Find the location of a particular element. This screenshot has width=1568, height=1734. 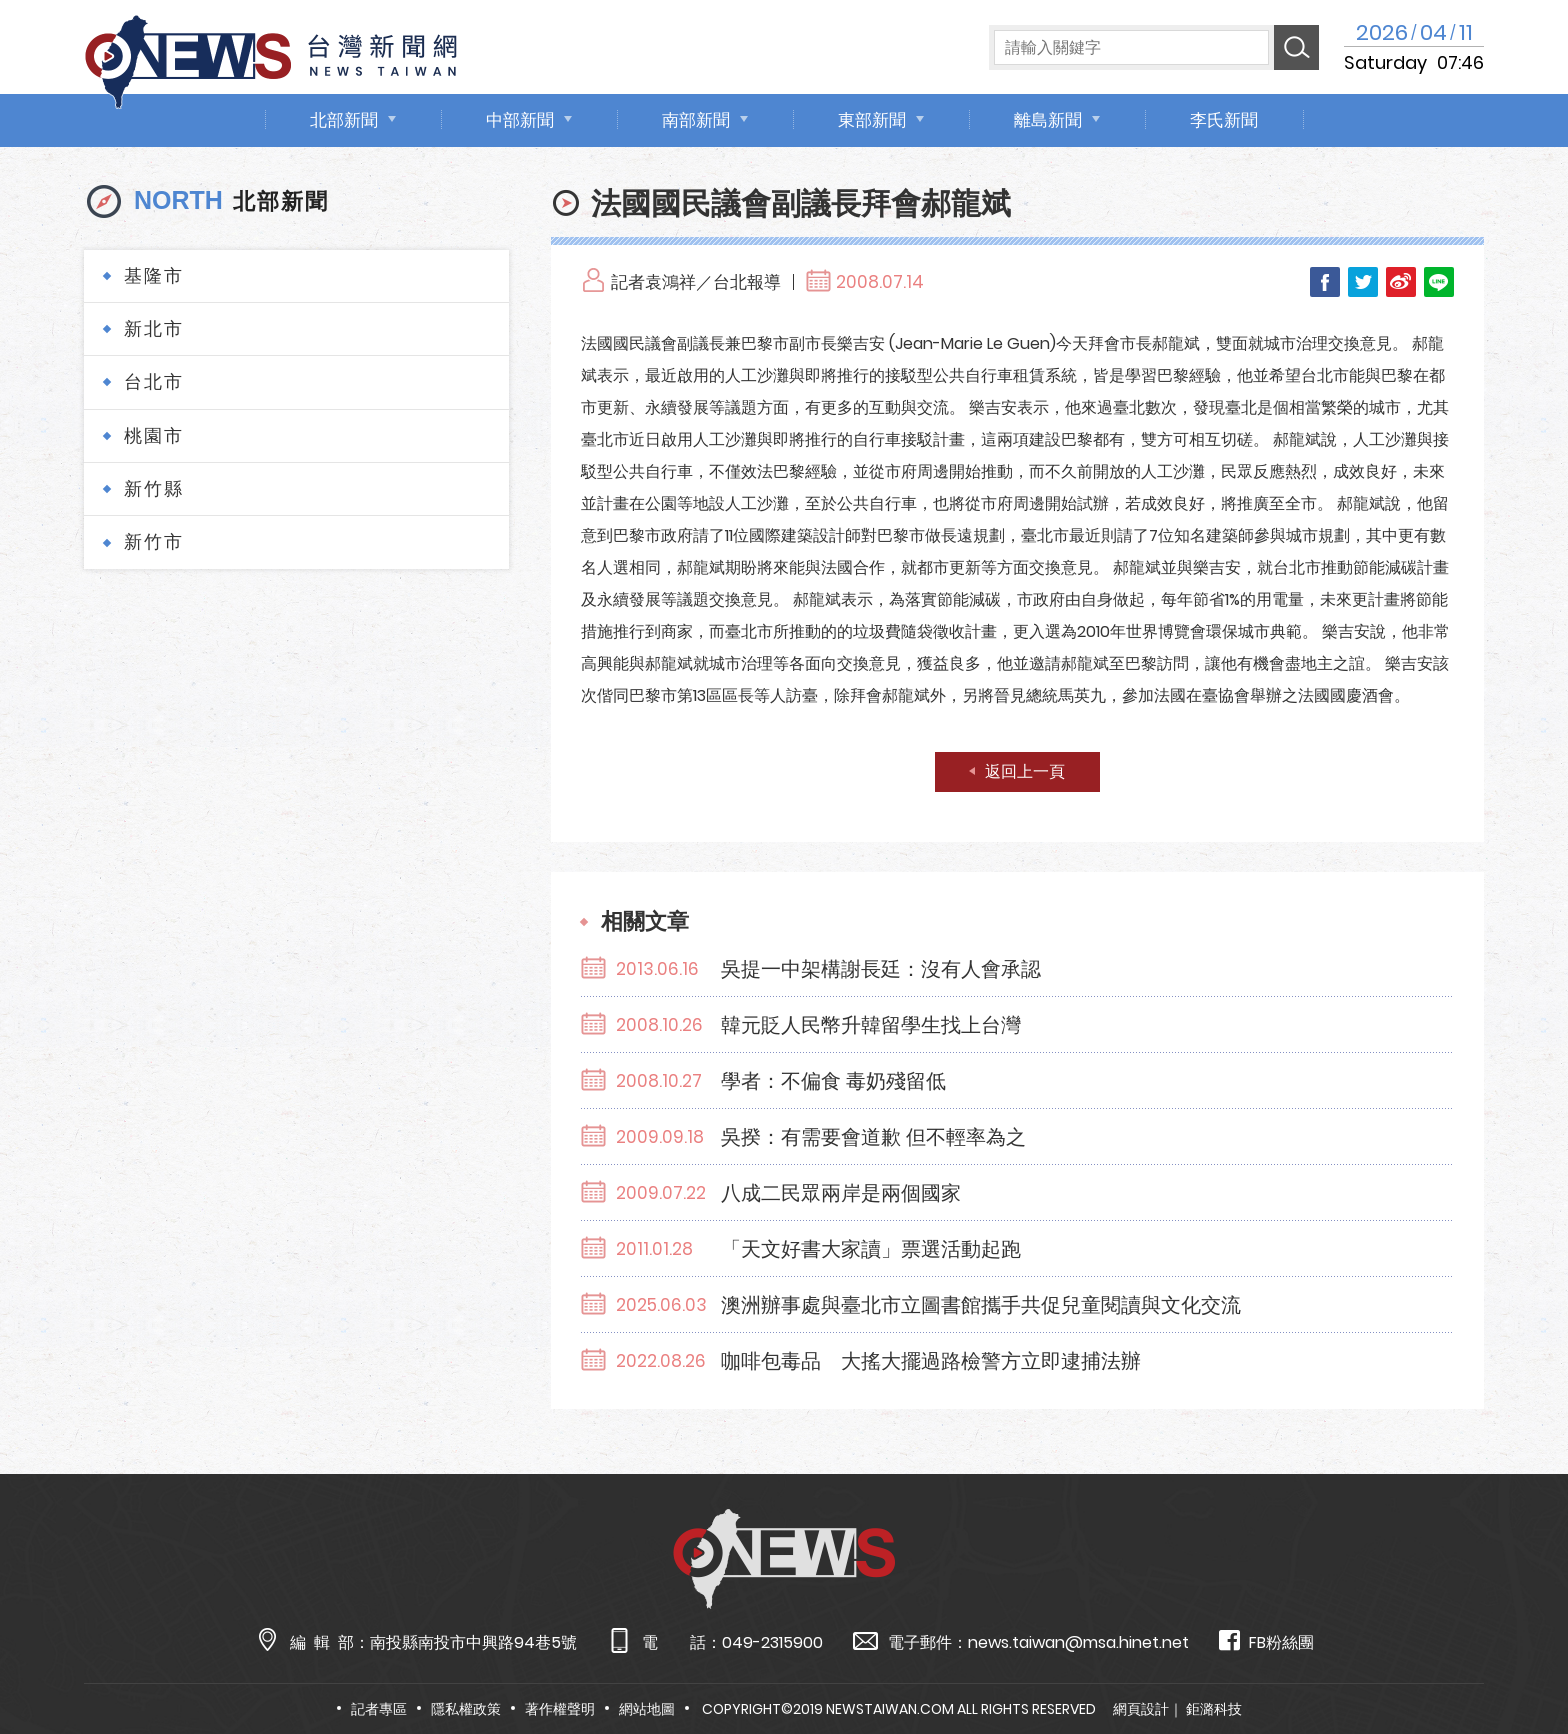

TOP is located at coordinates (1513, 1660).